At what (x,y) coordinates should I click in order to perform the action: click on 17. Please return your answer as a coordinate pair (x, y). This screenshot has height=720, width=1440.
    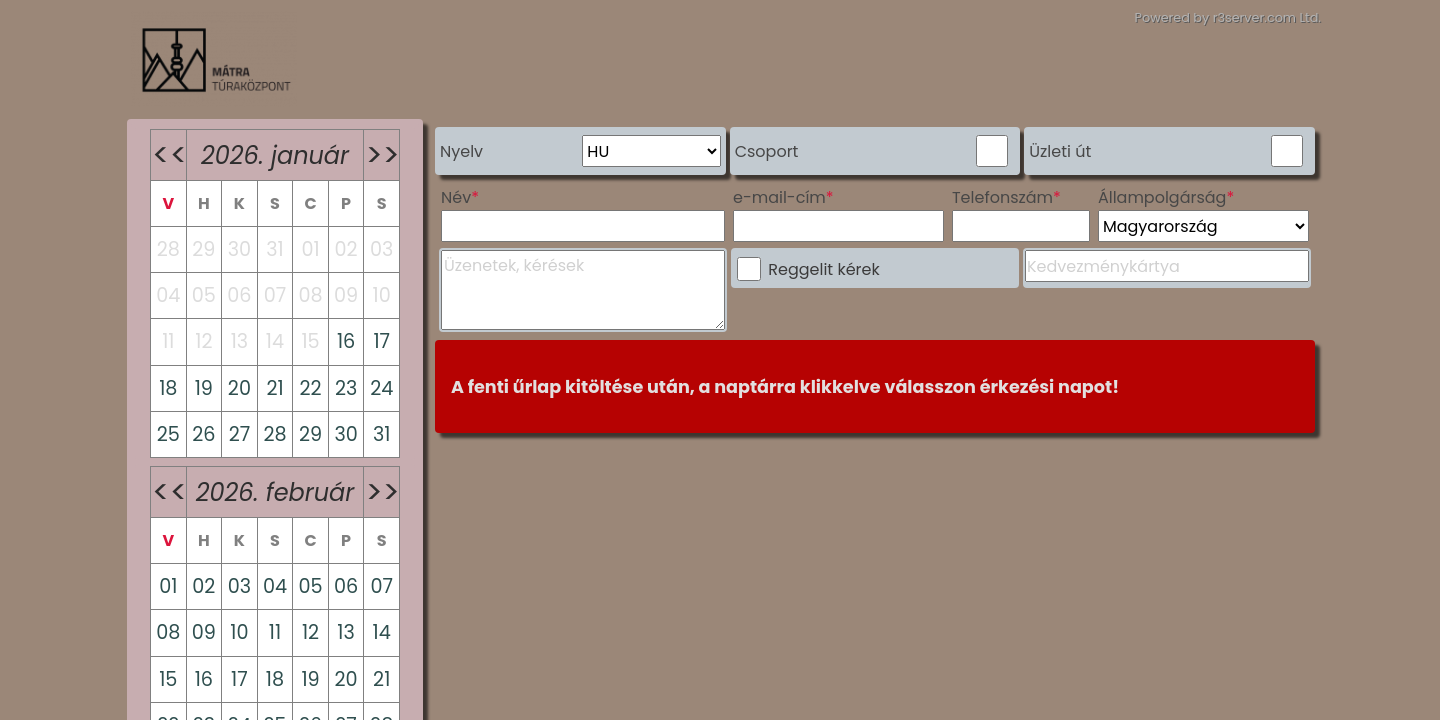
    Looking at the image, I should click on (381, 341).